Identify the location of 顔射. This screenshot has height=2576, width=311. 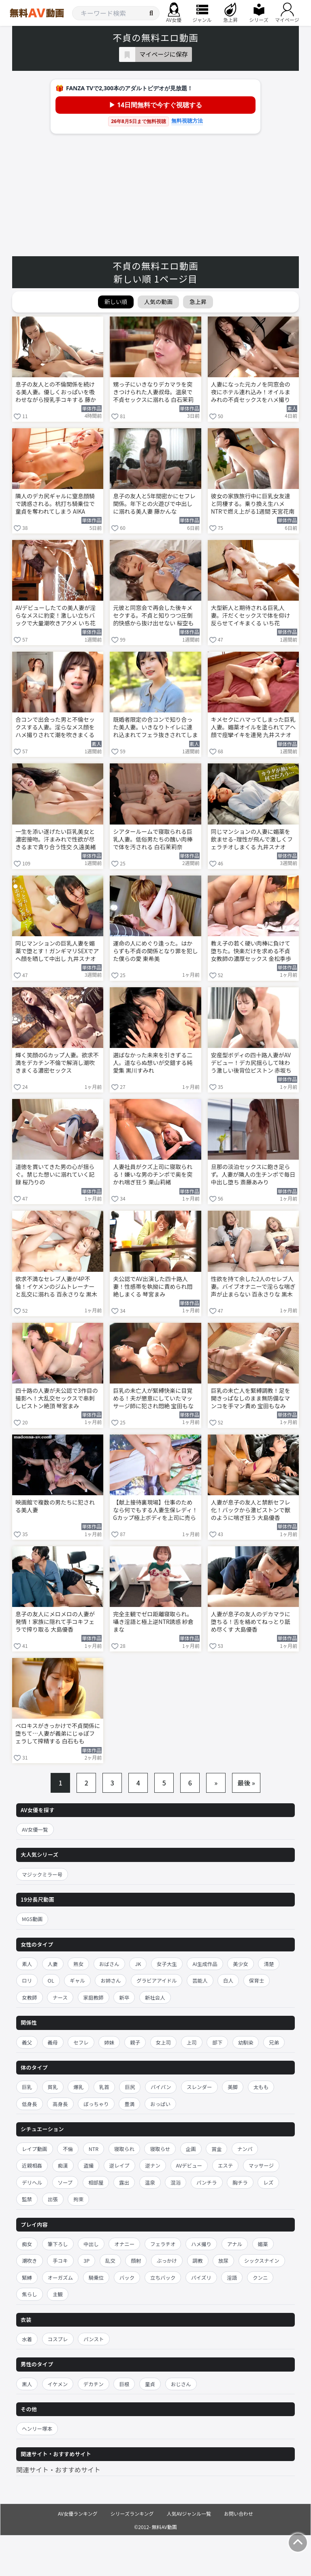
(136, 2260).